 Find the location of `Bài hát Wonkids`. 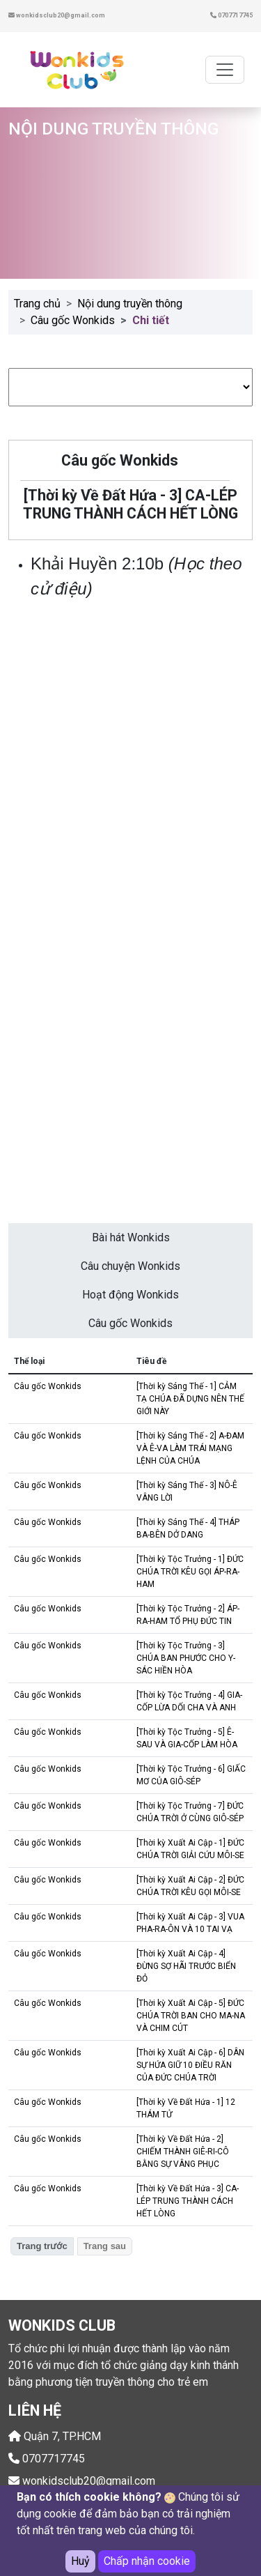

Bài hát Wonkids is located at coordinates (131, 1237).